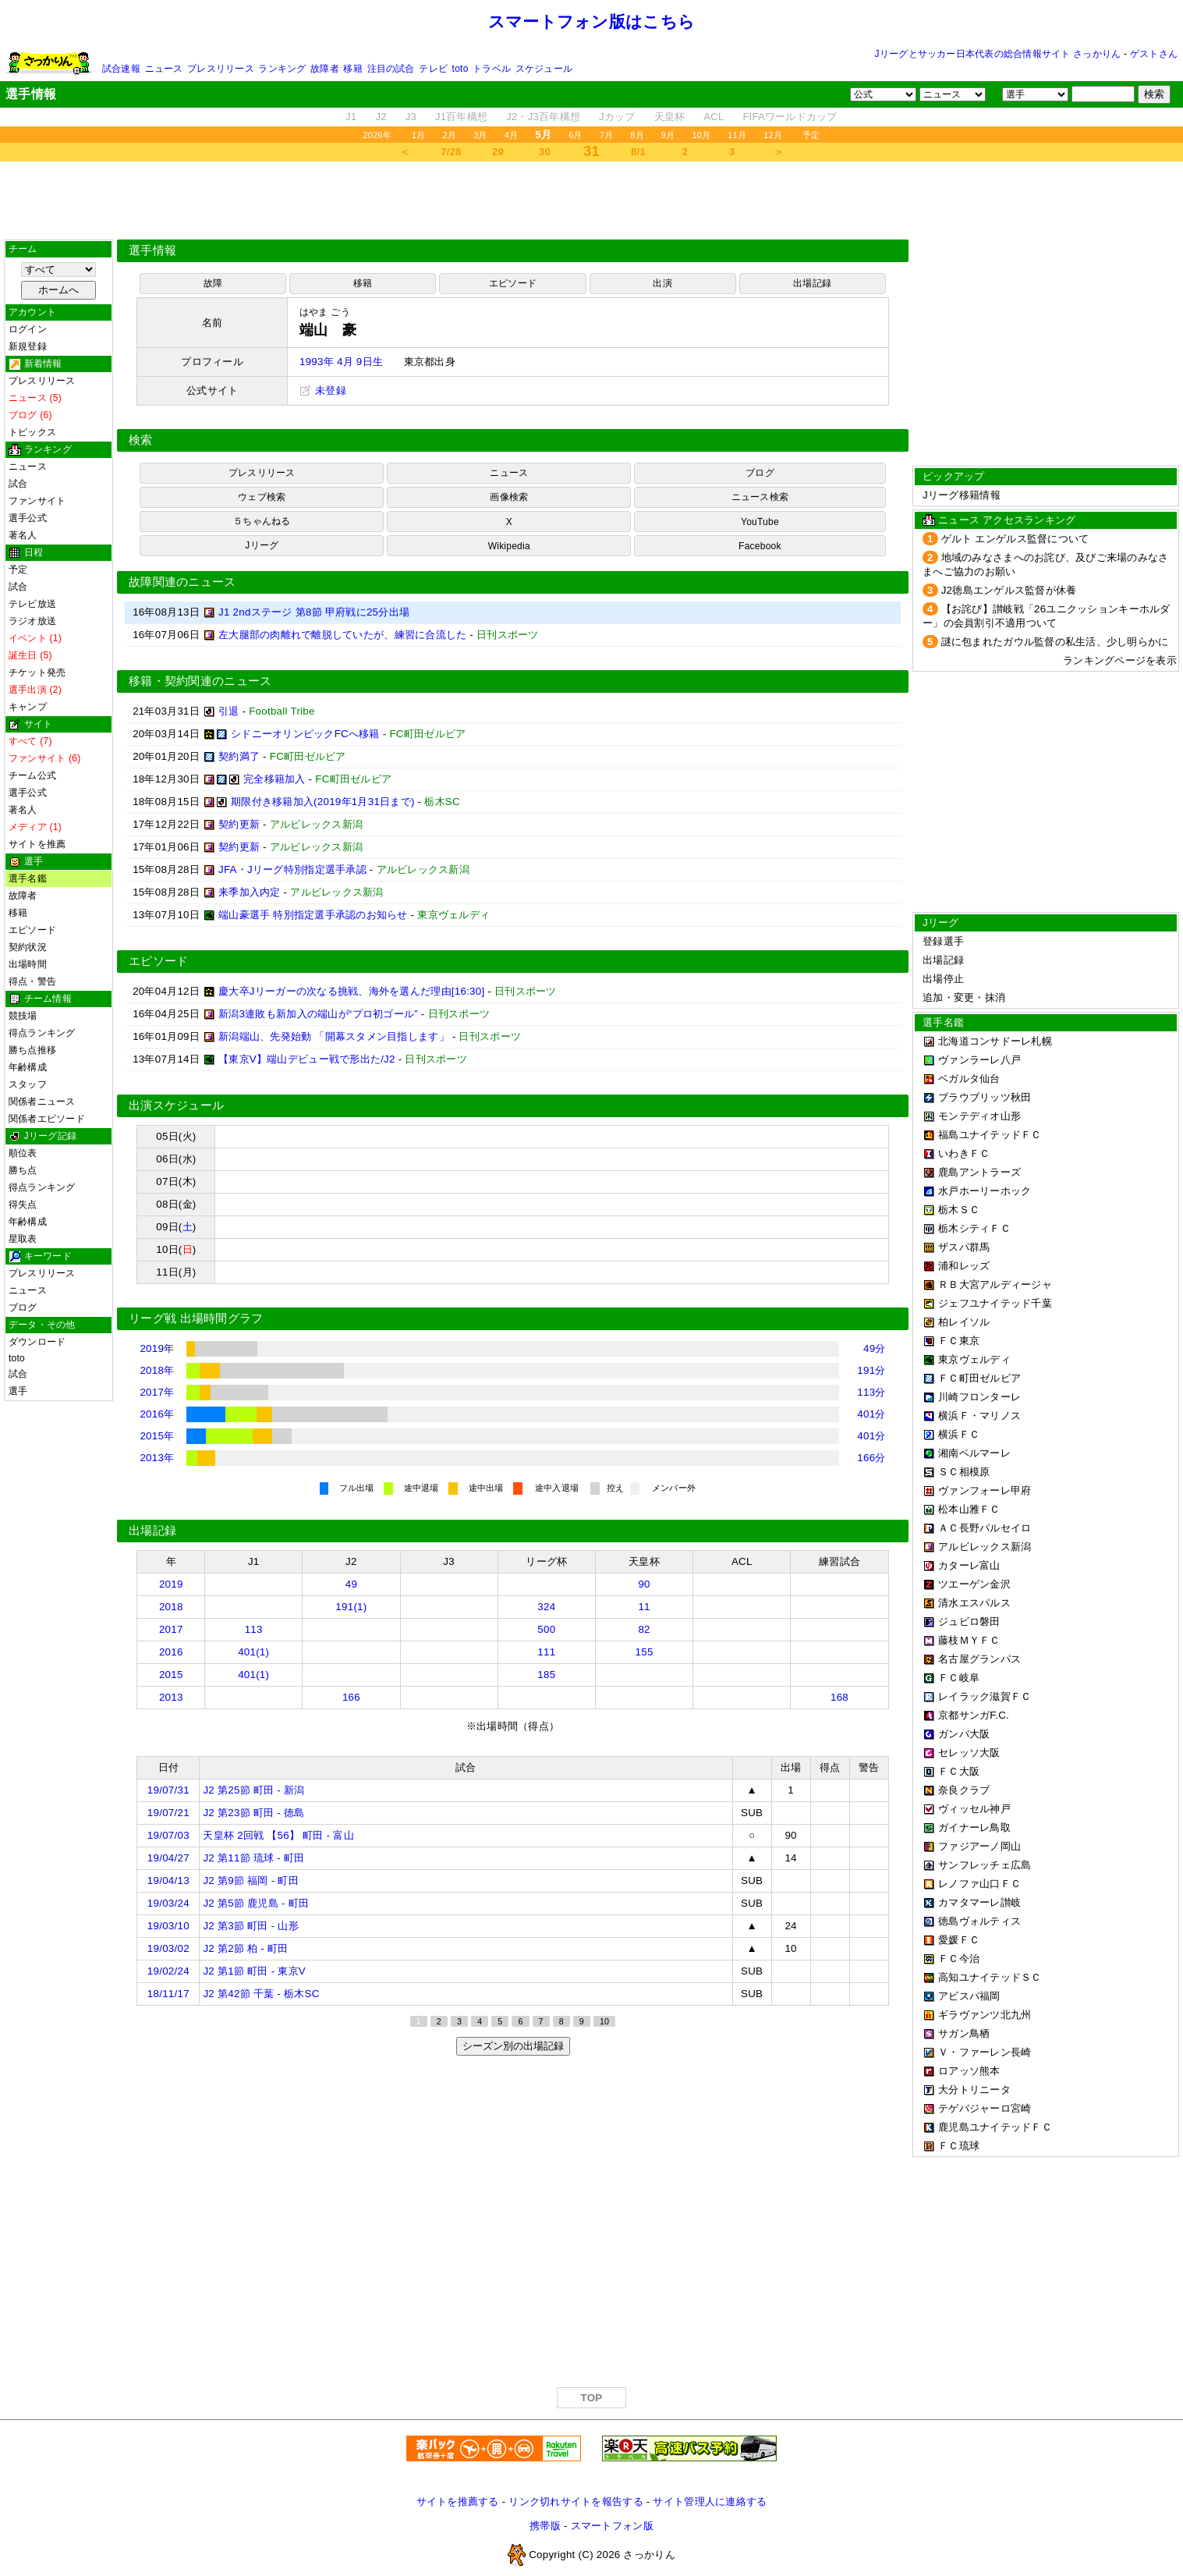 The height and width of the screenshot is (2576, 1183). What do you see at coordinates (713, 116) in the screenshot?
I see `ACL` at bounding box center [713, 116].